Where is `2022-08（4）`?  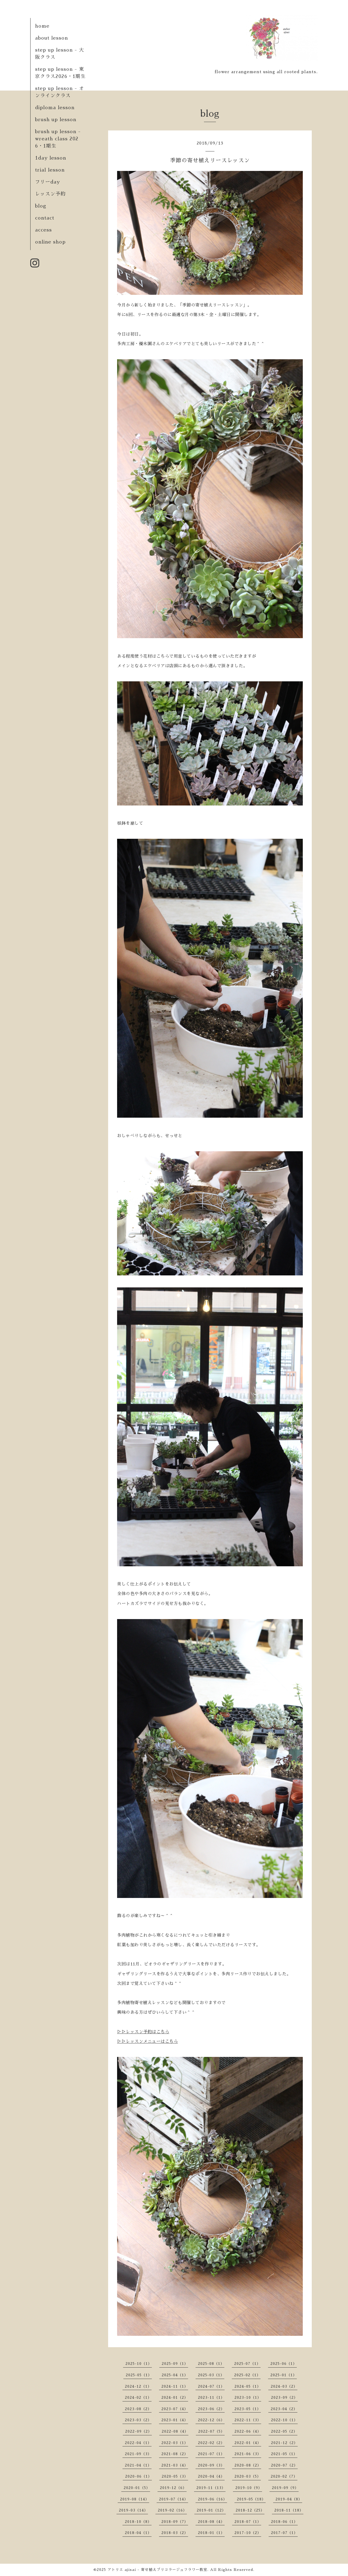
2022-08（4） is located at coordinates (175, 2431).